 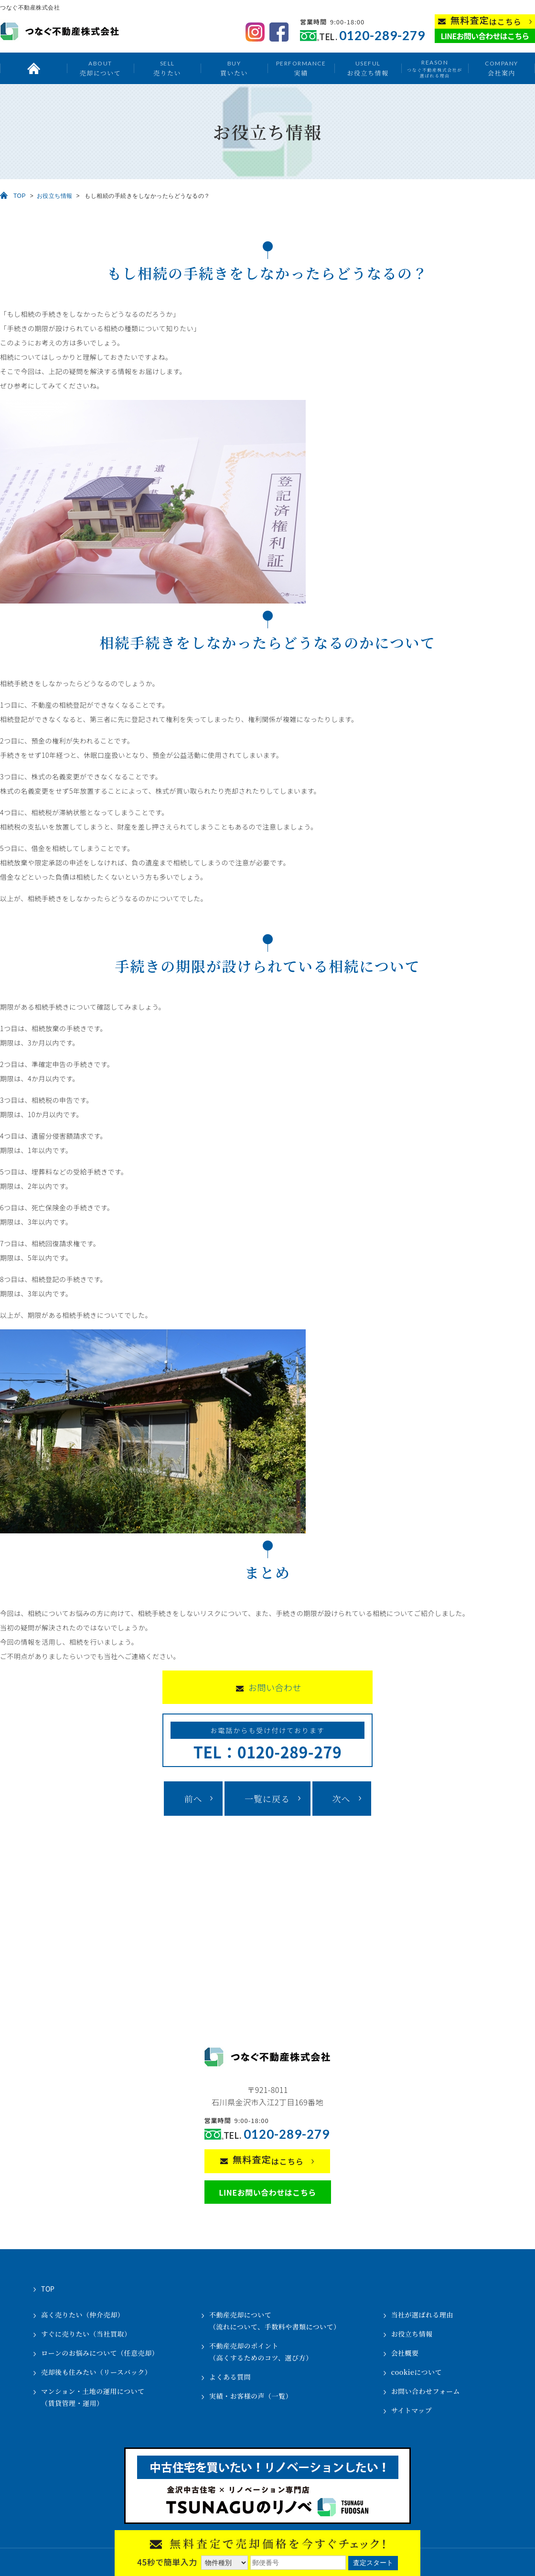 What do you see at coordinates (250, 2396) in the screenshot?
I see `実績・お客様の声（一覧）` at bounding box center [250, 2396].